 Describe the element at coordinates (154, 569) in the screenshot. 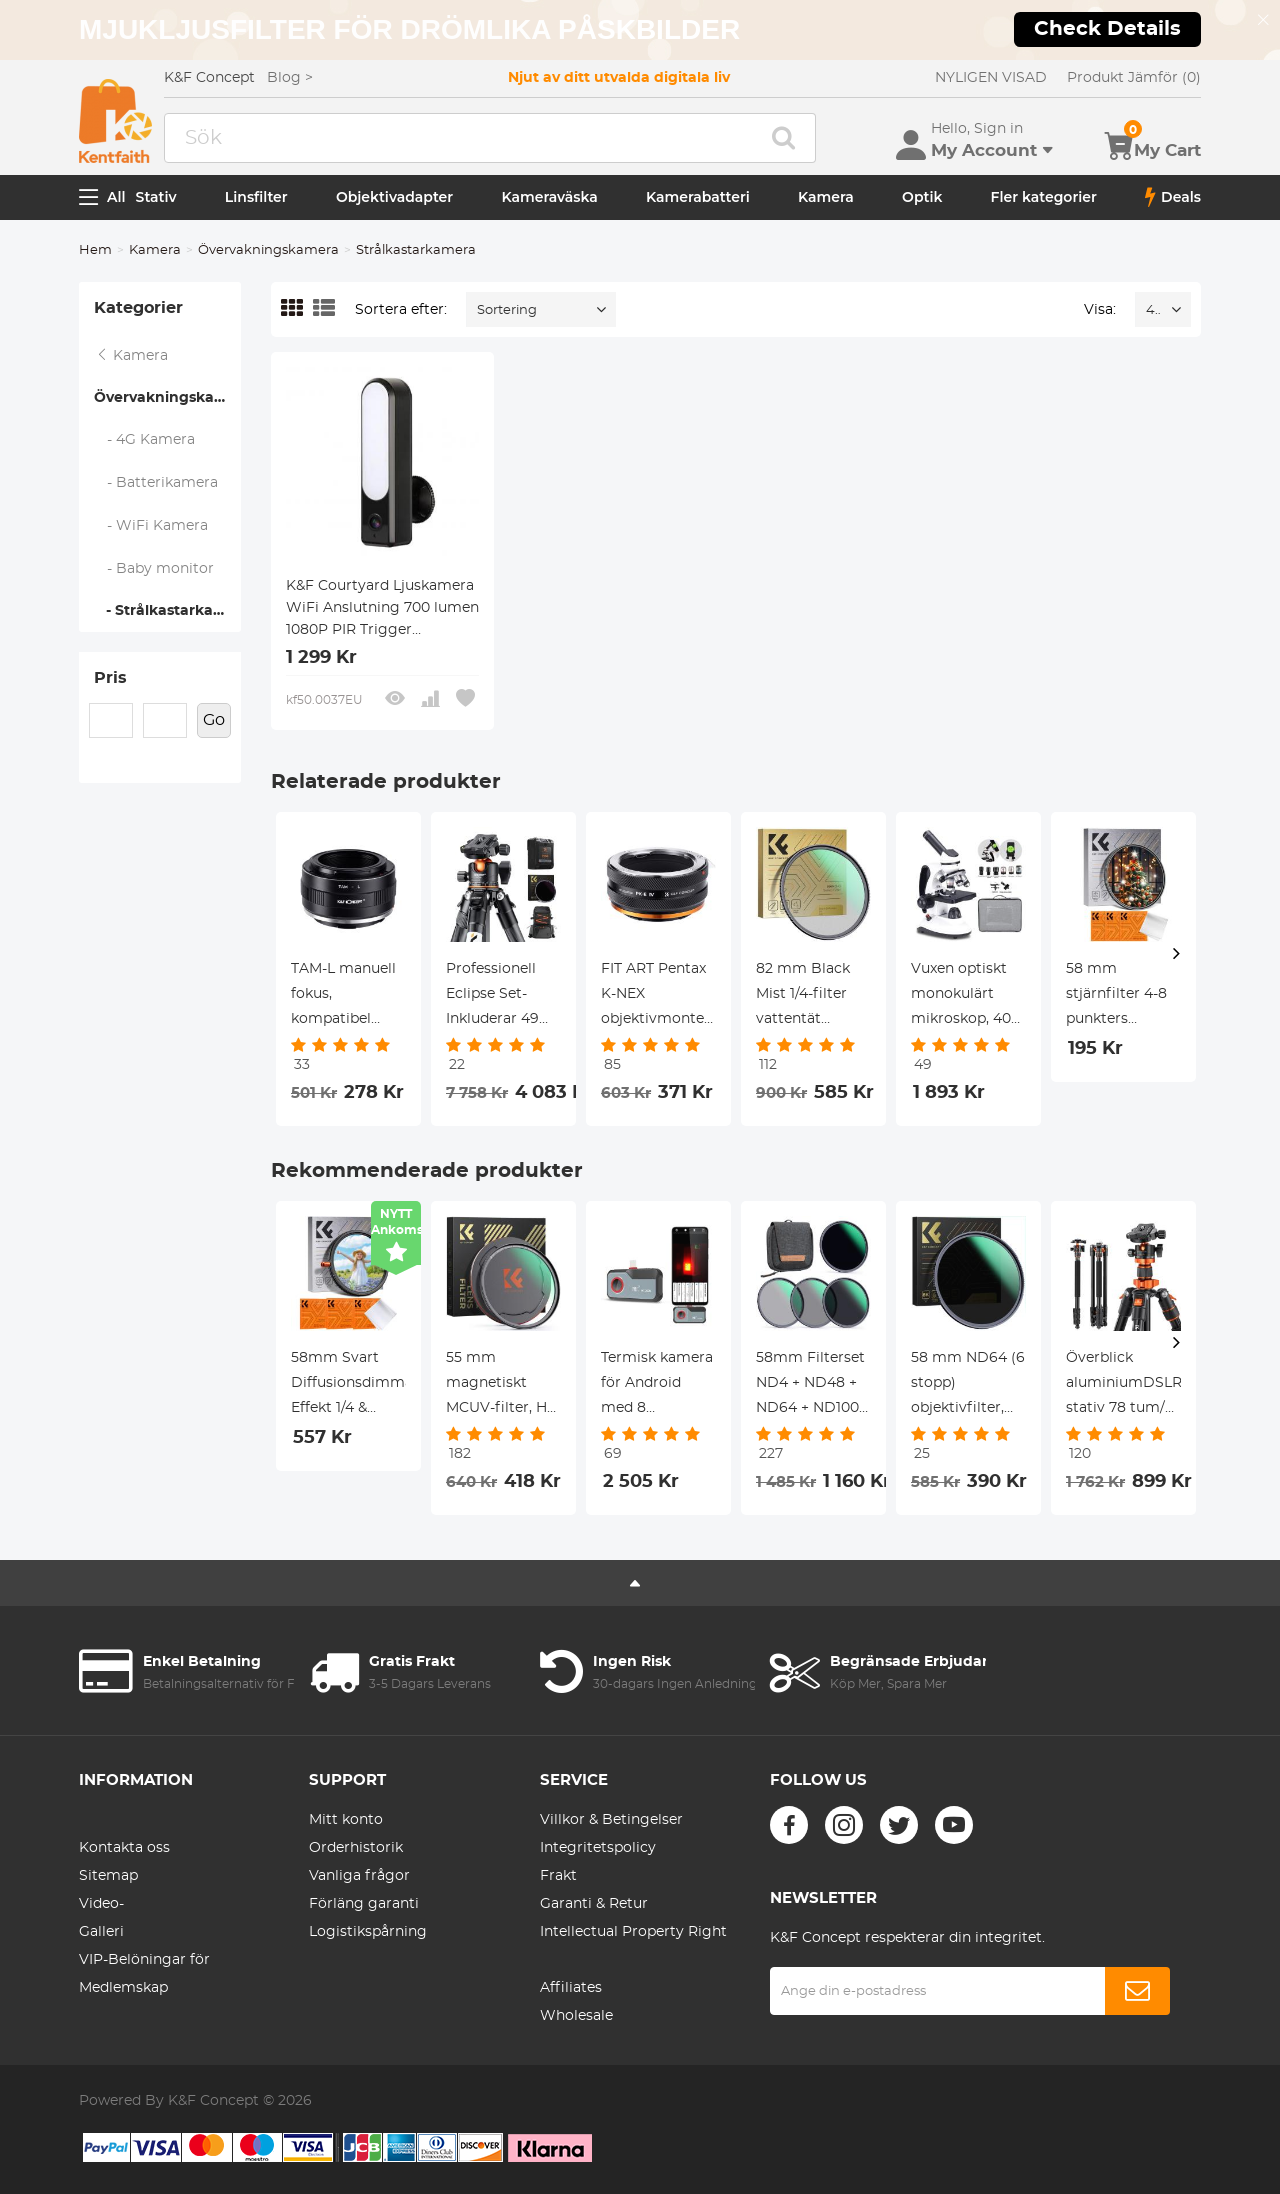

I see `- Baby monitor` at that location.